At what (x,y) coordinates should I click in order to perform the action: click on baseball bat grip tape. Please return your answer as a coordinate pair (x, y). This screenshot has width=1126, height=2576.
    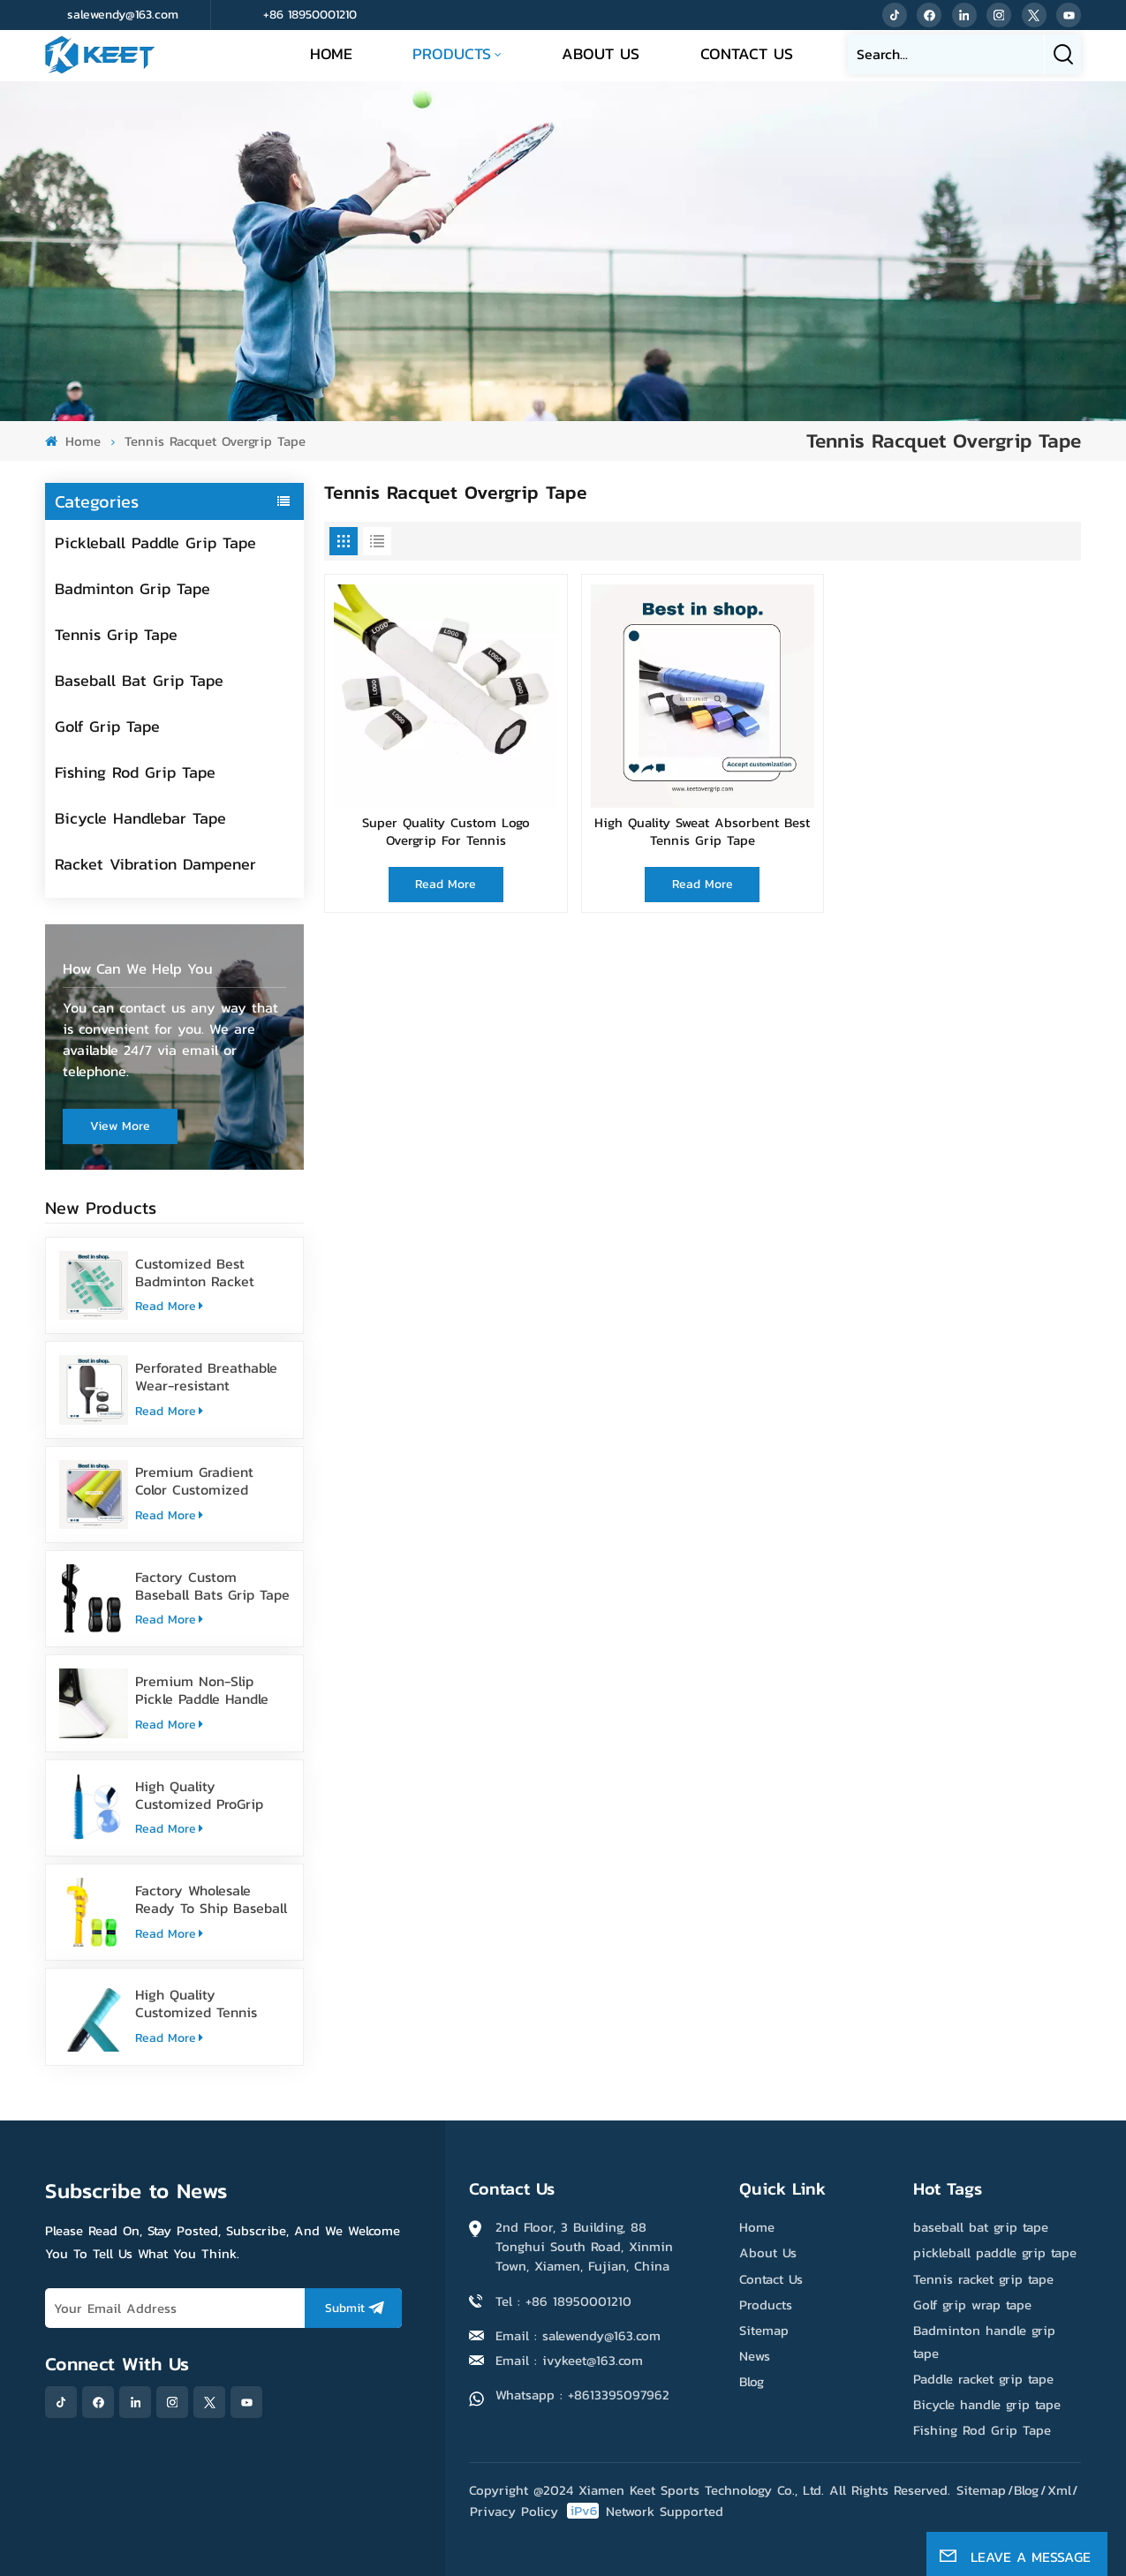
    Looking at the image, I should click on (980, 2227).